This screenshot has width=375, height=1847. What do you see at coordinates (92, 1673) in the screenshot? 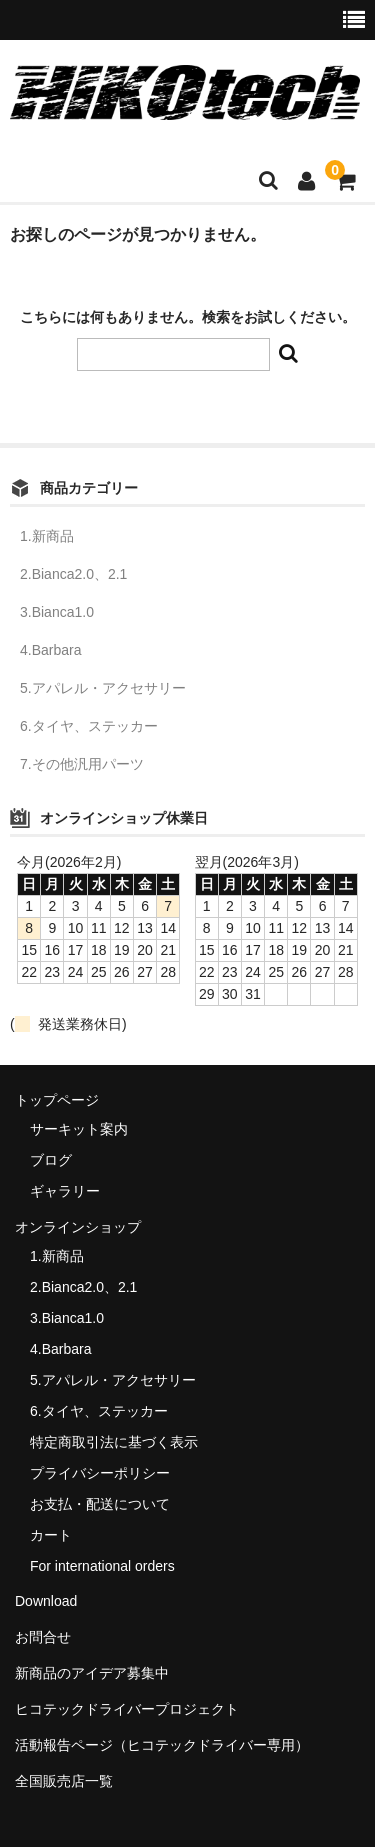
I see `新商品のアイデア募集中` at bounding box center [92, 1673].